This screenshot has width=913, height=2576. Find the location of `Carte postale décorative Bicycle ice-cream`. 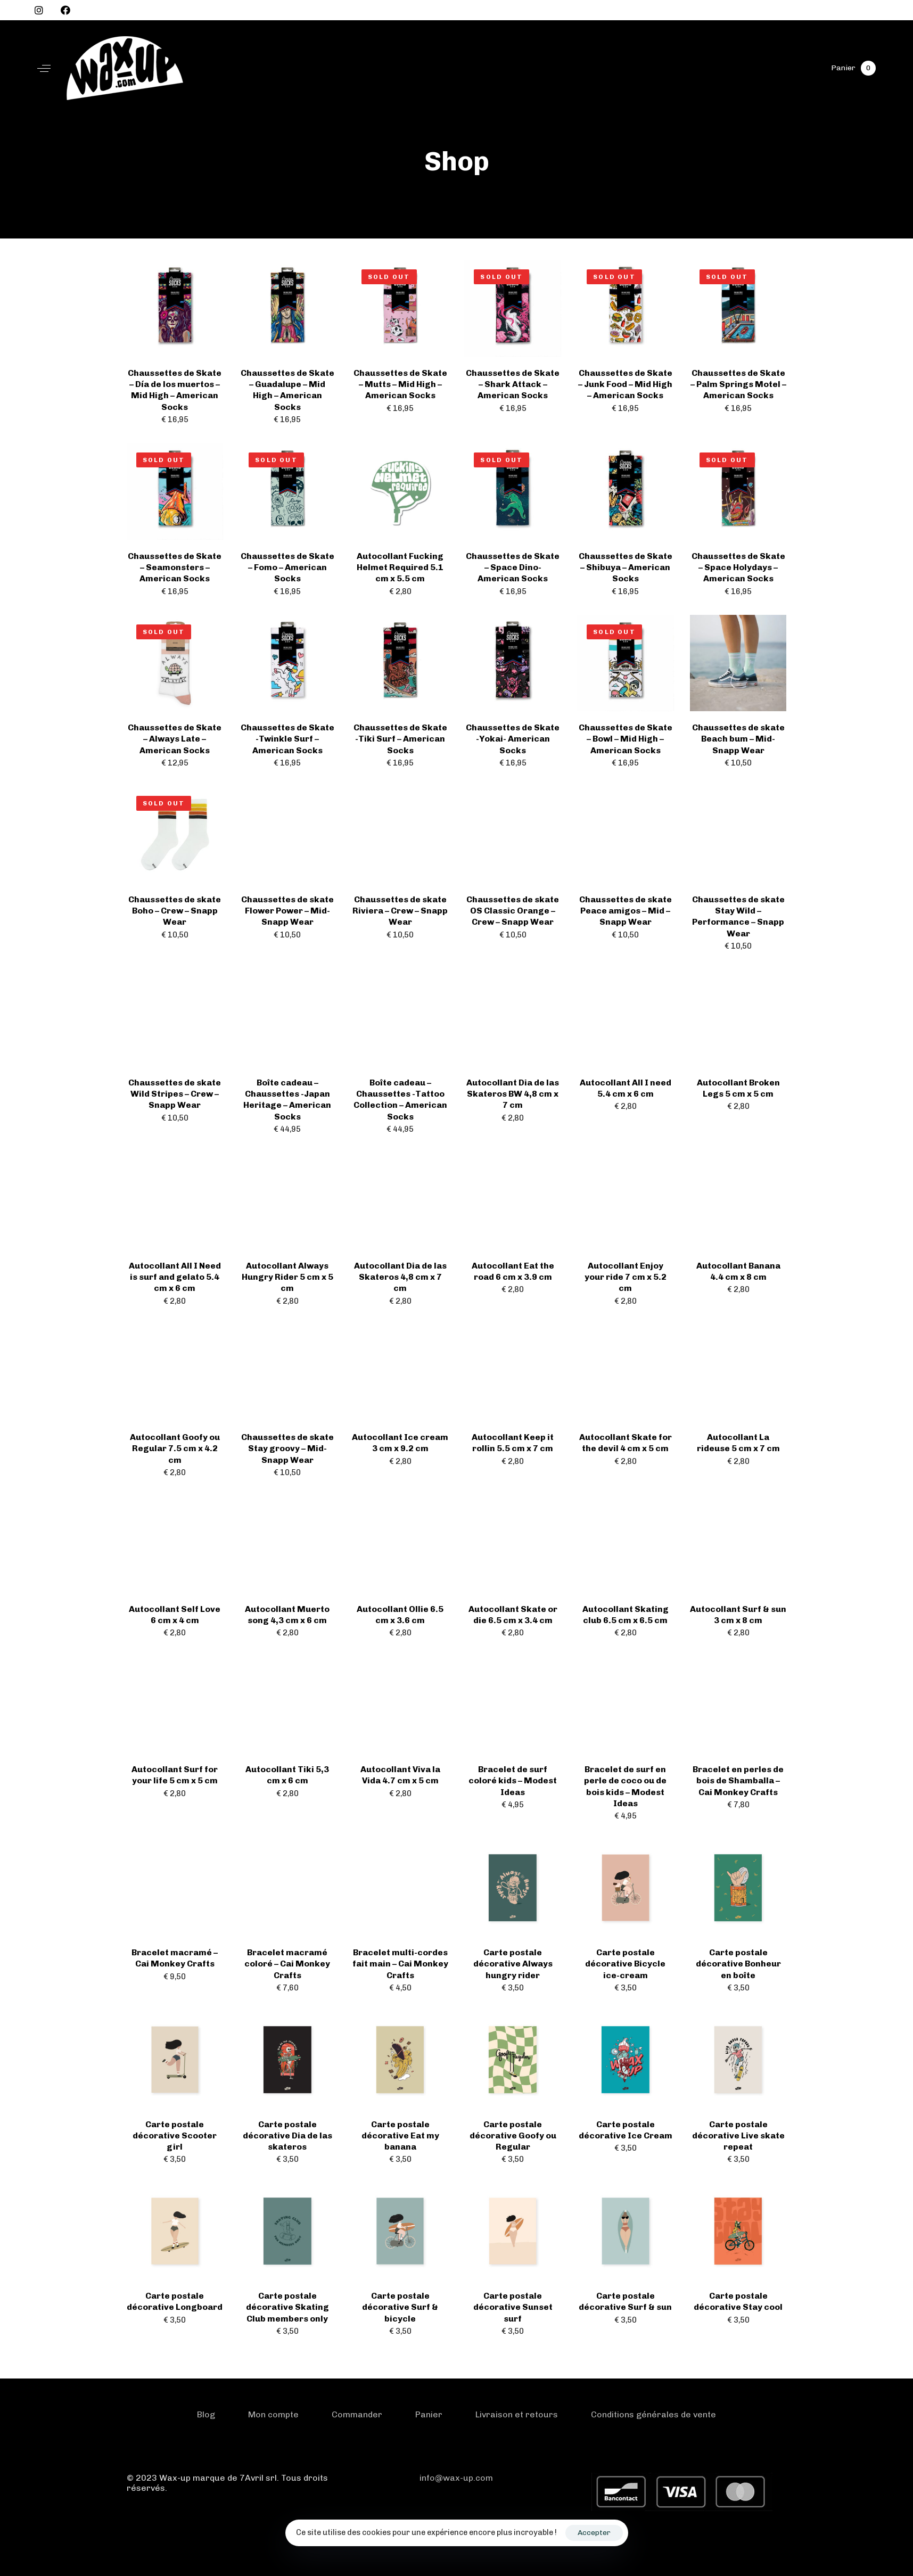

Carte postale décorative Bicycle ice-cream is located at coordinates (625, 1963).